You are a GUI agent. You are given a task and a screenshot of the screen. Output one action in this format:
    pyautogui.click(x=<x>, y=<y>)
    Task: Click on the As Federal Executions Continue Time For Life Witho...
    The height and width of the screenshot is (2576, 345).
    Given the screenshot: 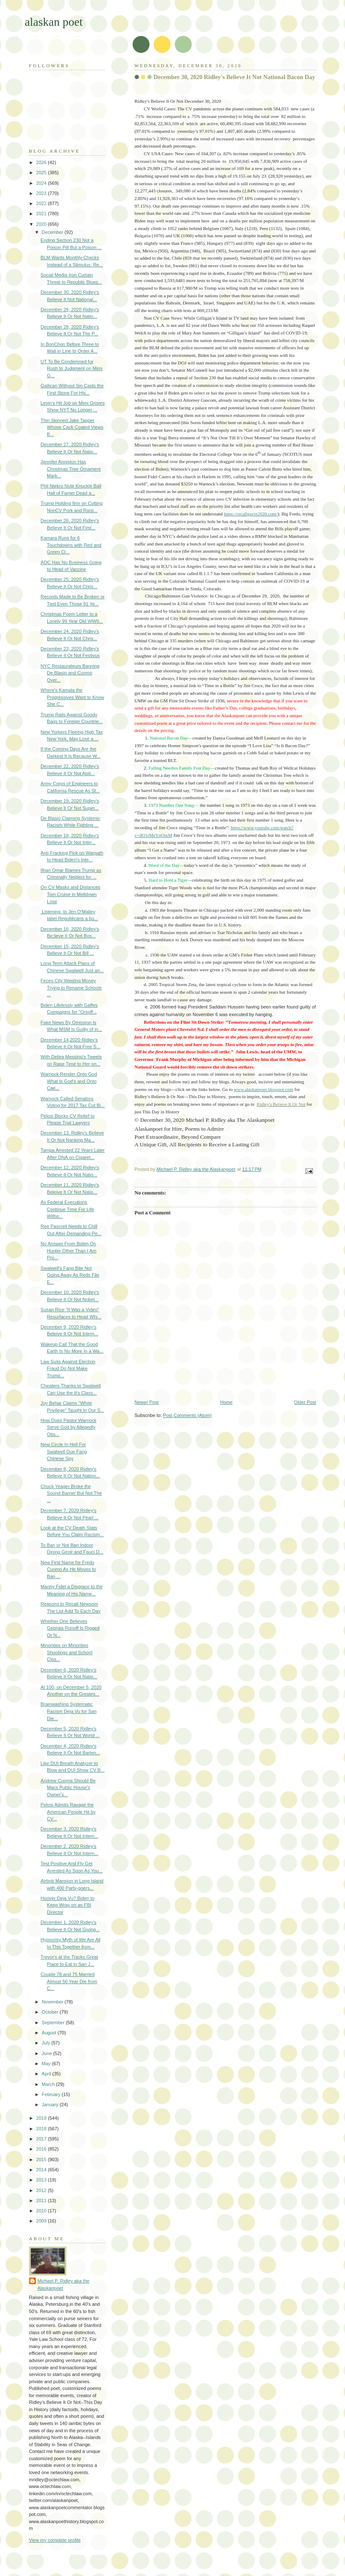 What is the action you would take?
    pyautogui.click(x=67, y=1209)
    